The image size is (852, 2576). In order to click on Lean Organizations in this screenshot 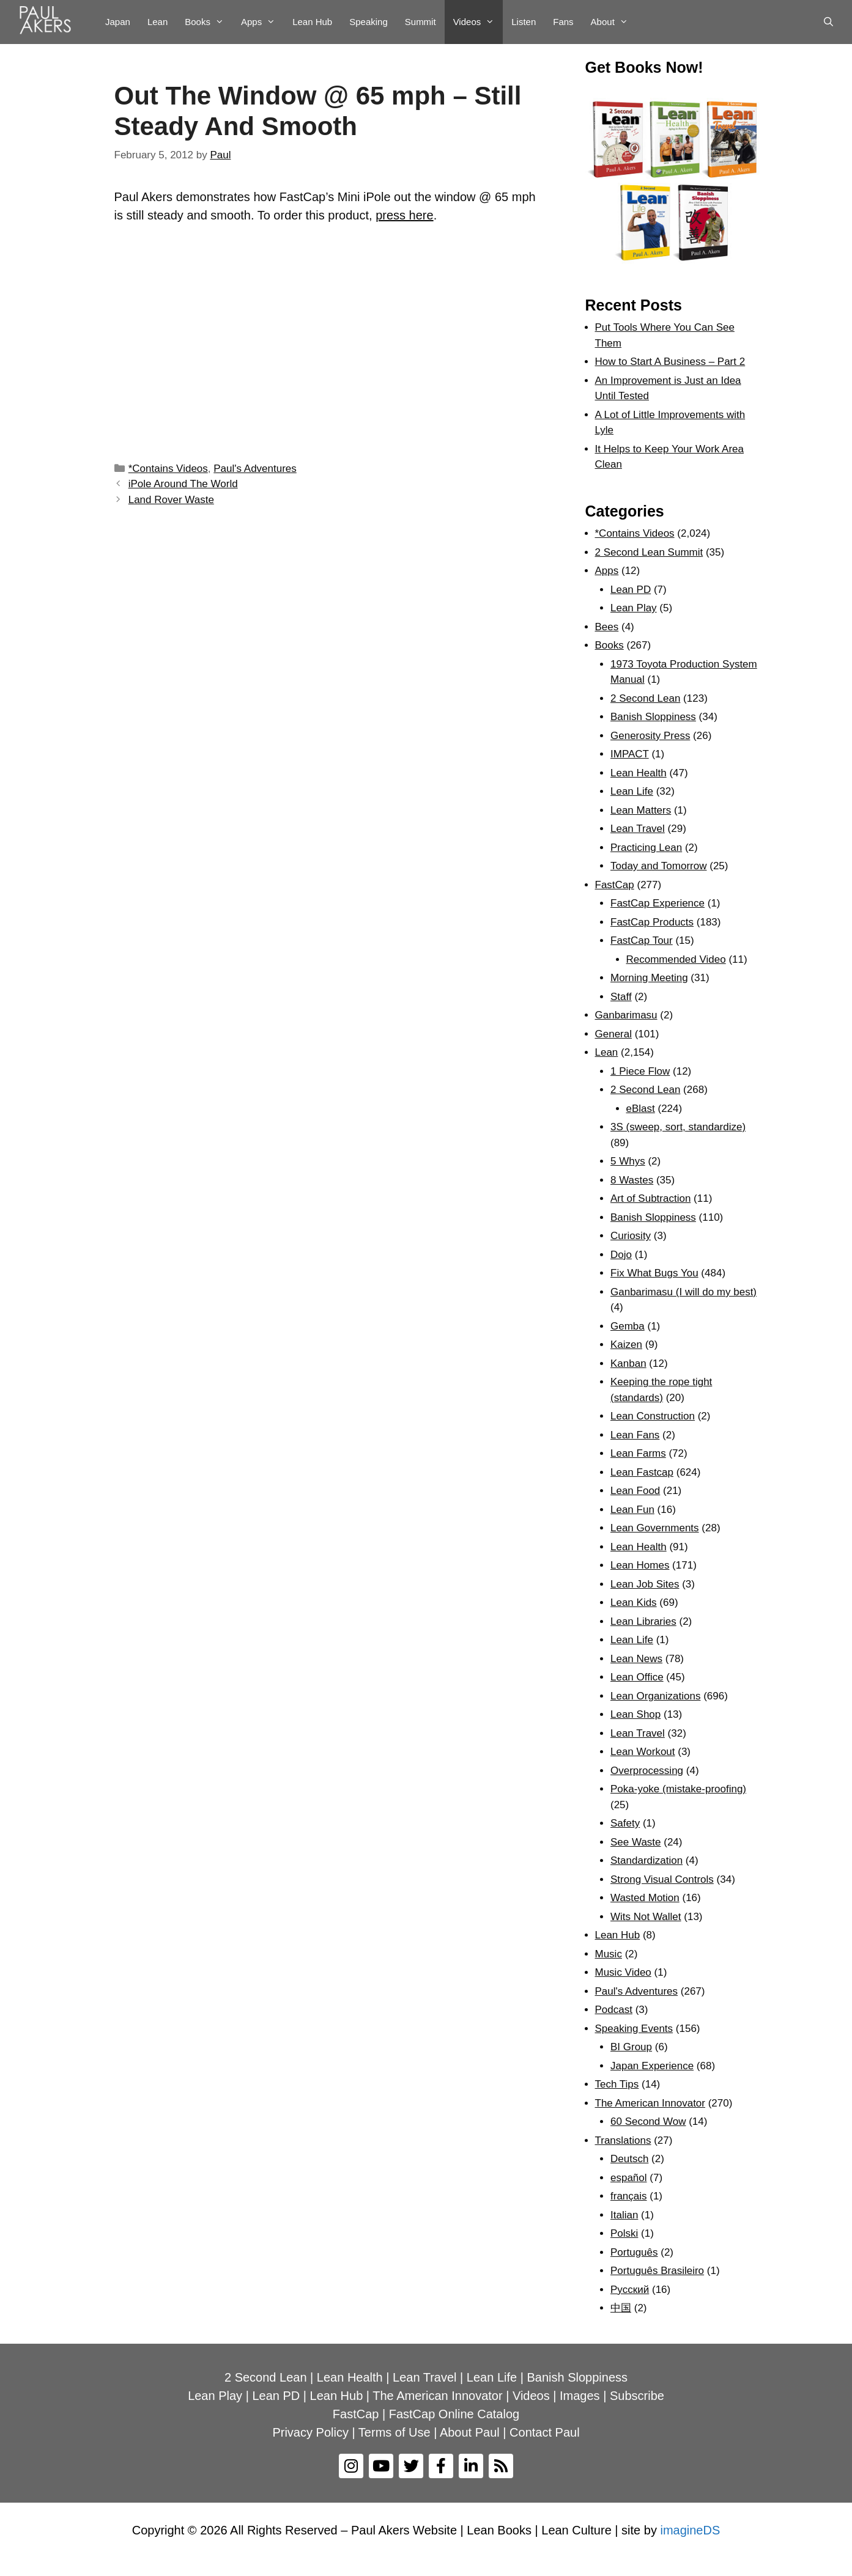, I will do `click(655, 1696)`.